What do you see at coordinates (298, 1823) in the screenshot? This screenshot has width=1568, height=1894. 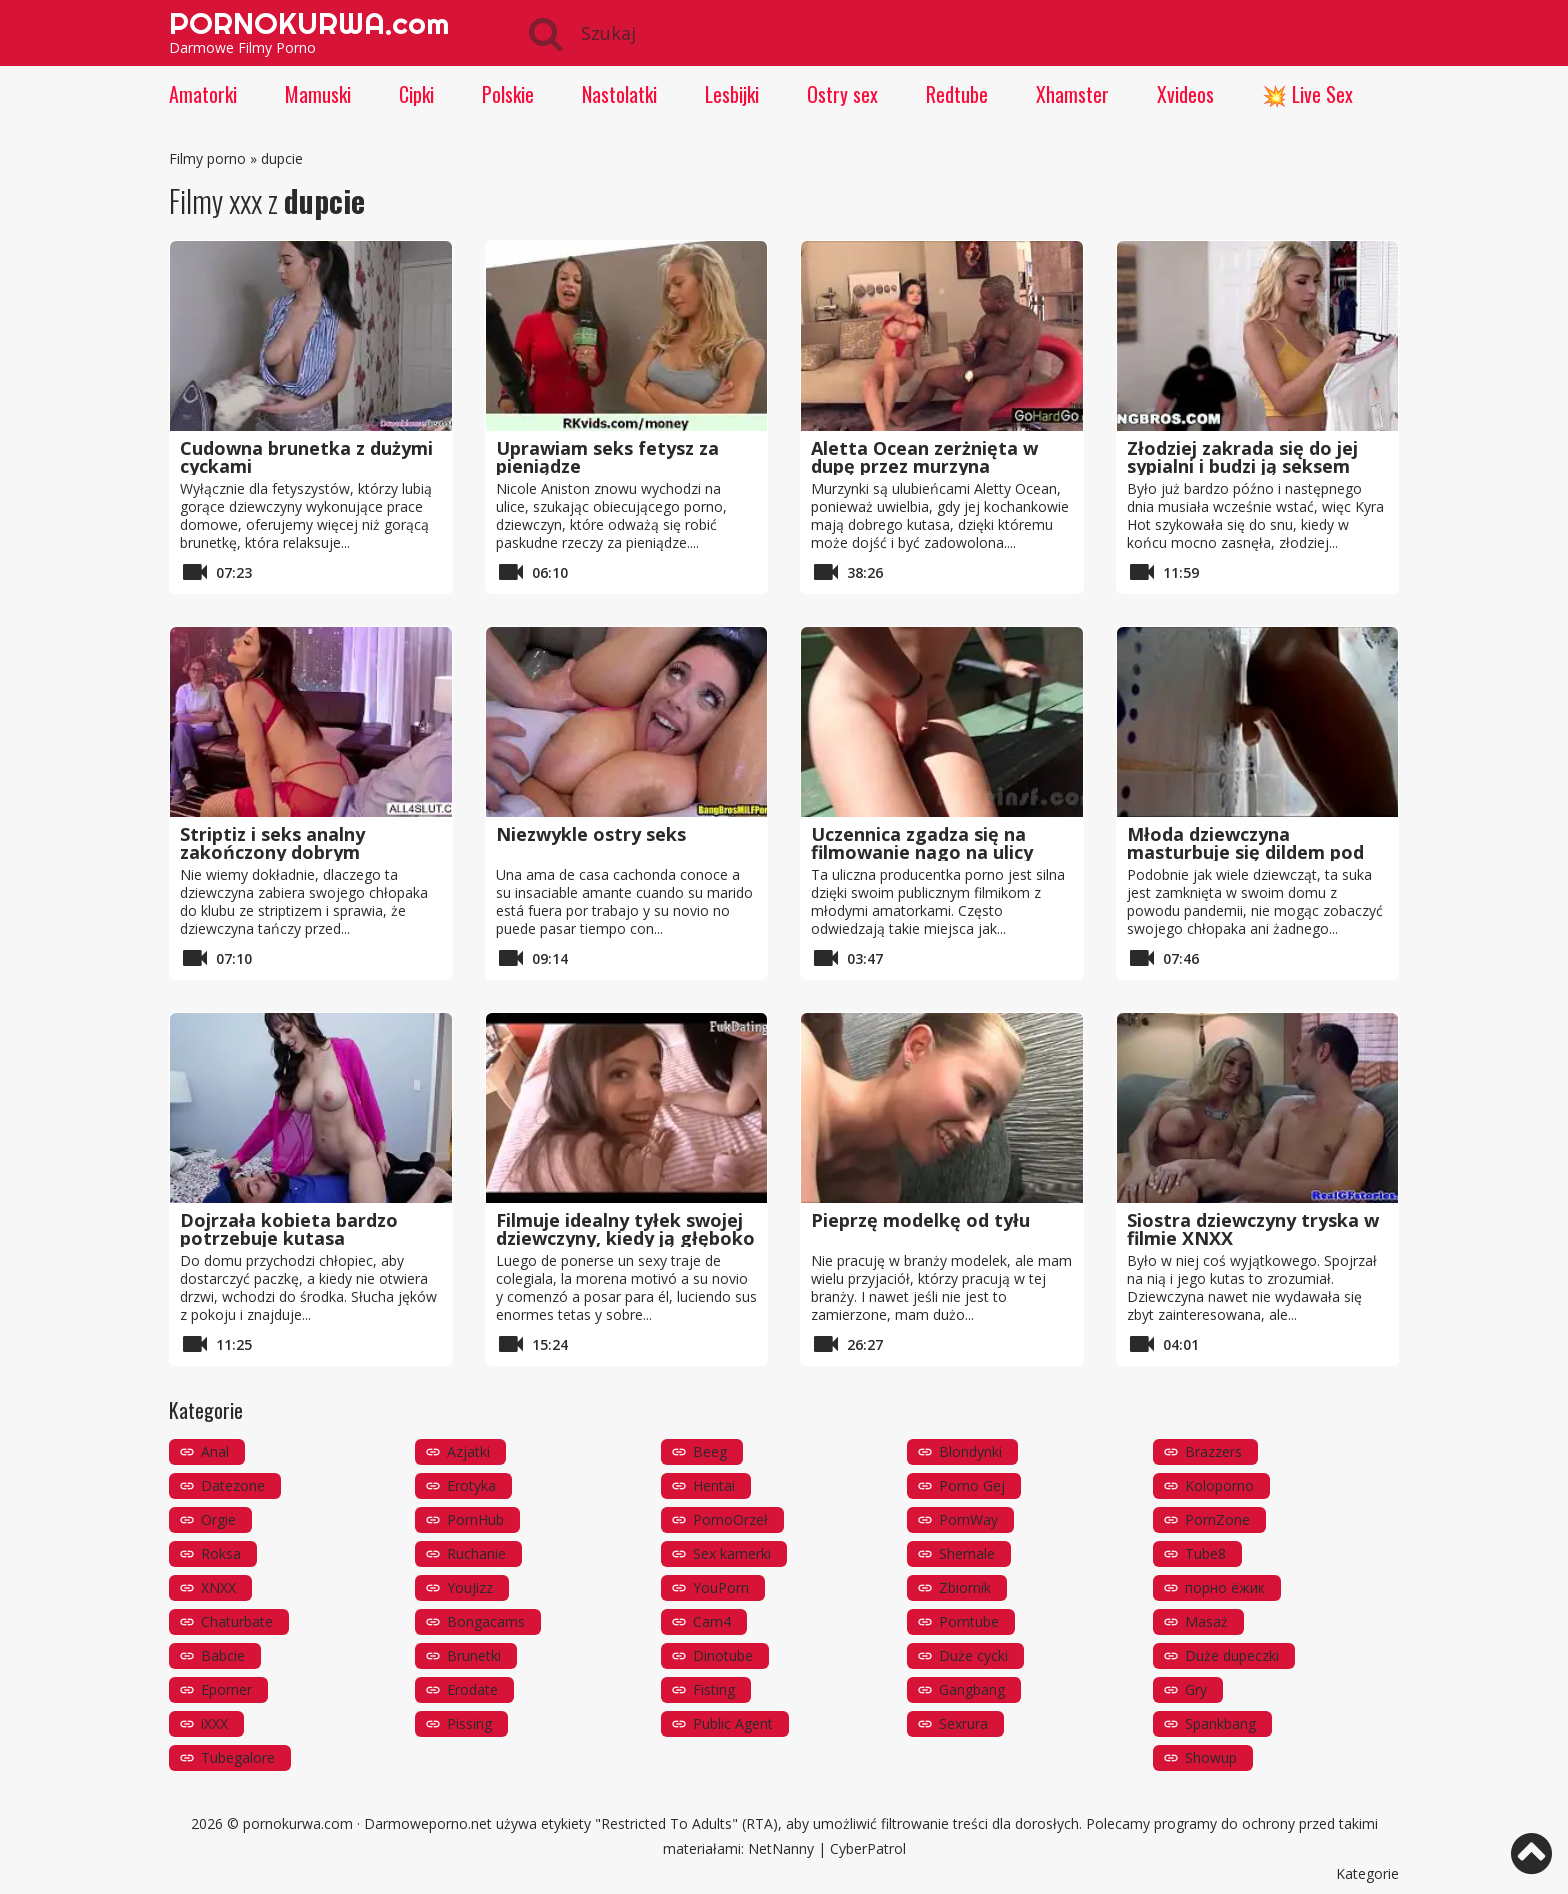 I see `pornokurwa.com` at bounding box center [298, 1823].